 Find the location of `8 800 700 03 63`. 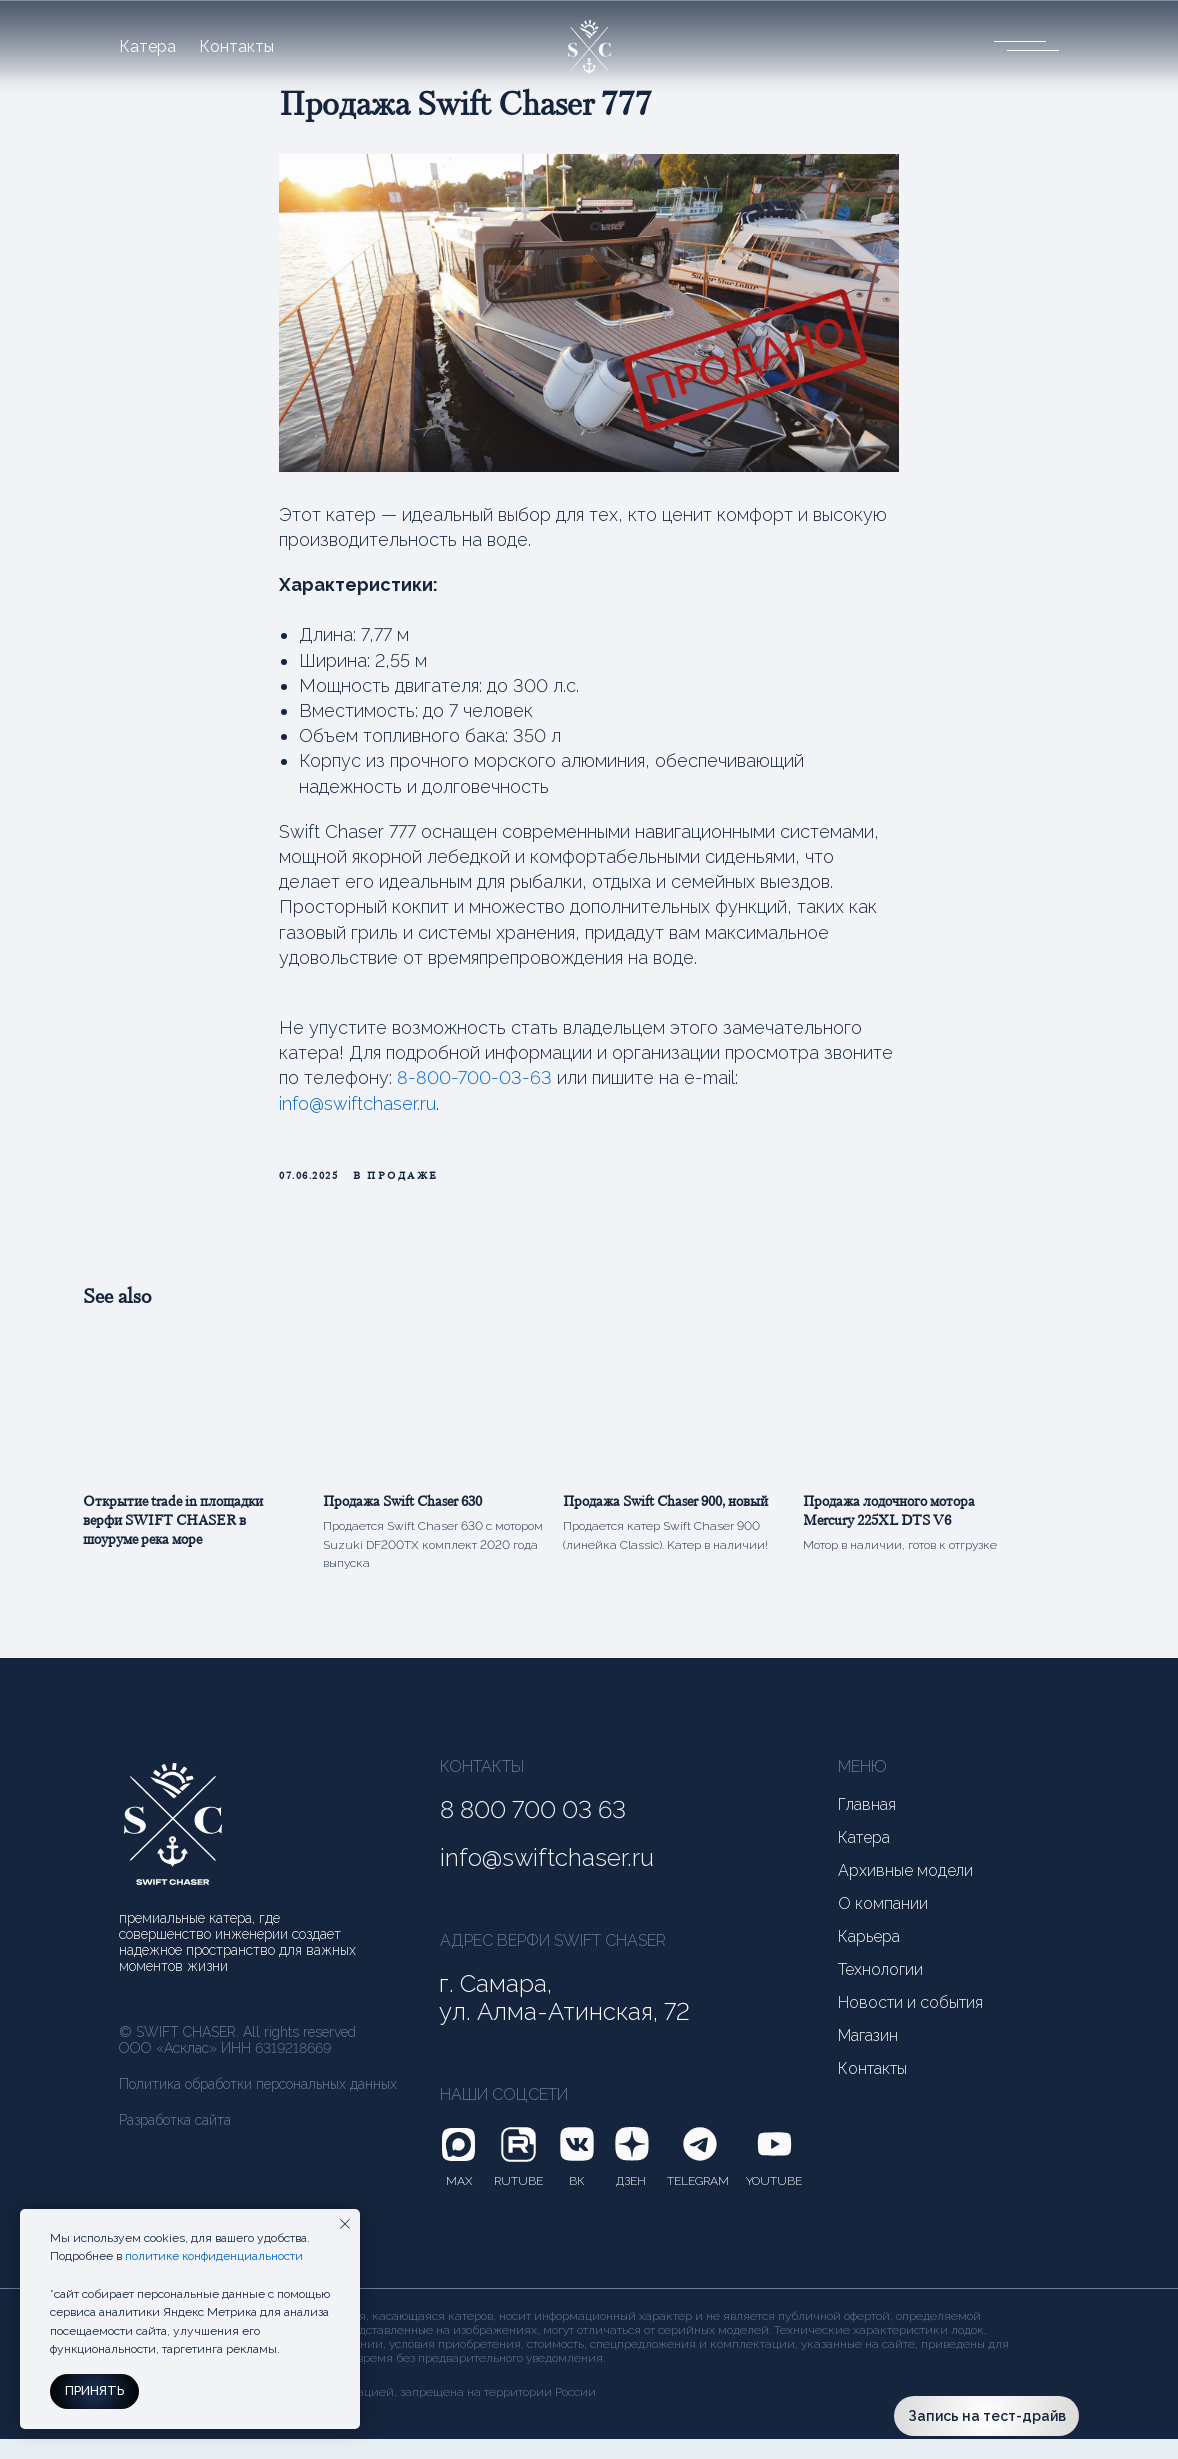

8 800 700 03 63 is located at coordinates (533, 1830).